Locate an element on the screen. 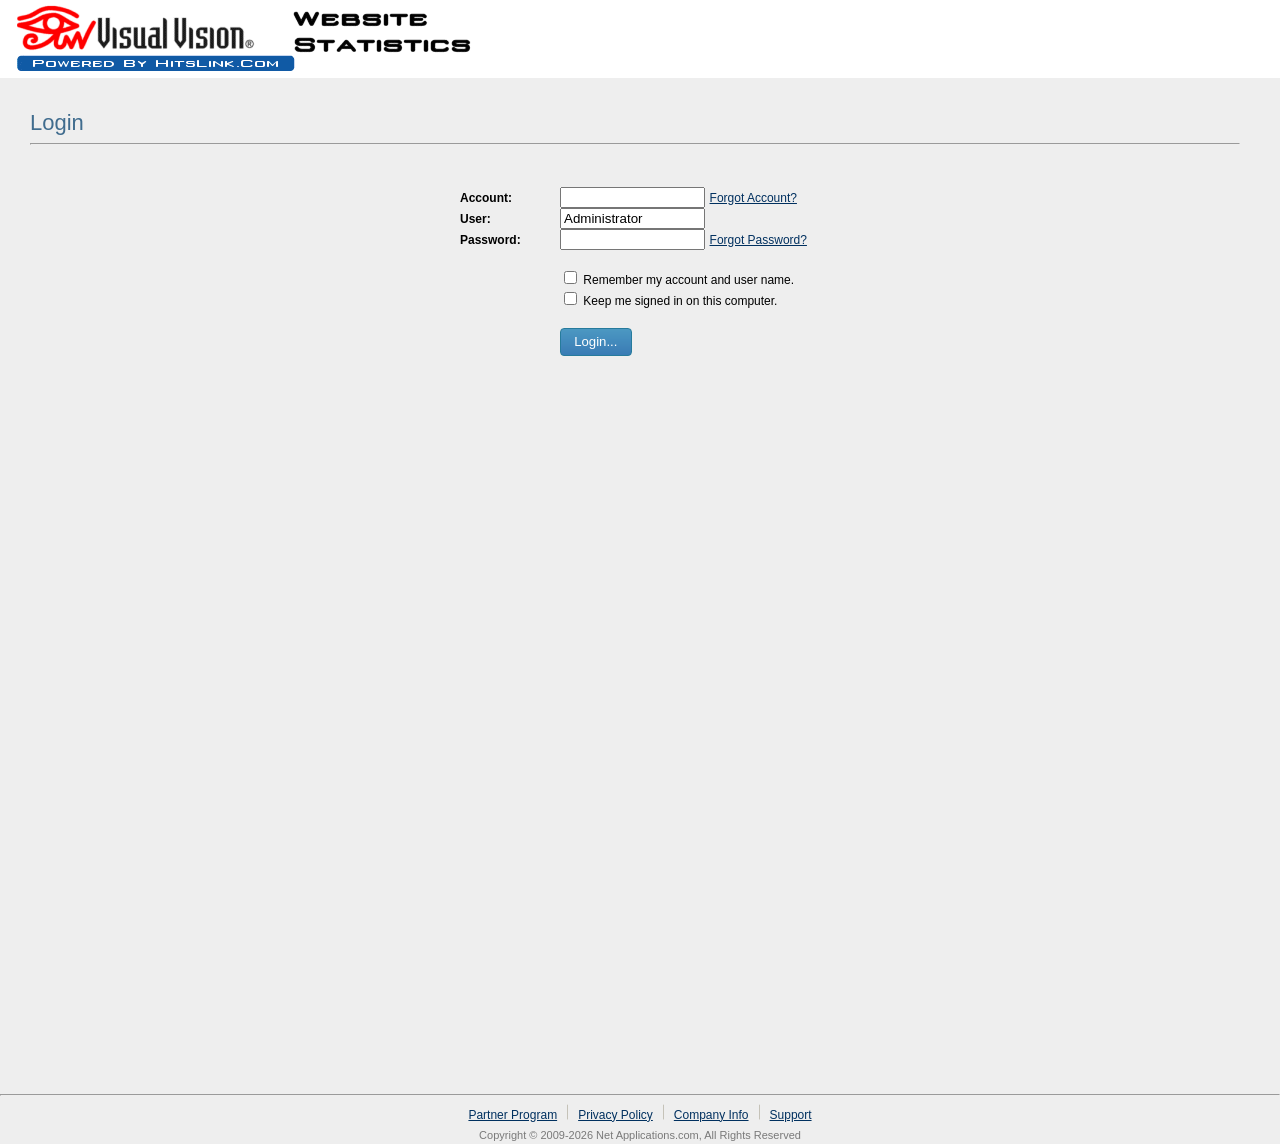 The height and width of the screenshot is (1144, 1280). Forgot Password? is located at coordinates (758, 240).